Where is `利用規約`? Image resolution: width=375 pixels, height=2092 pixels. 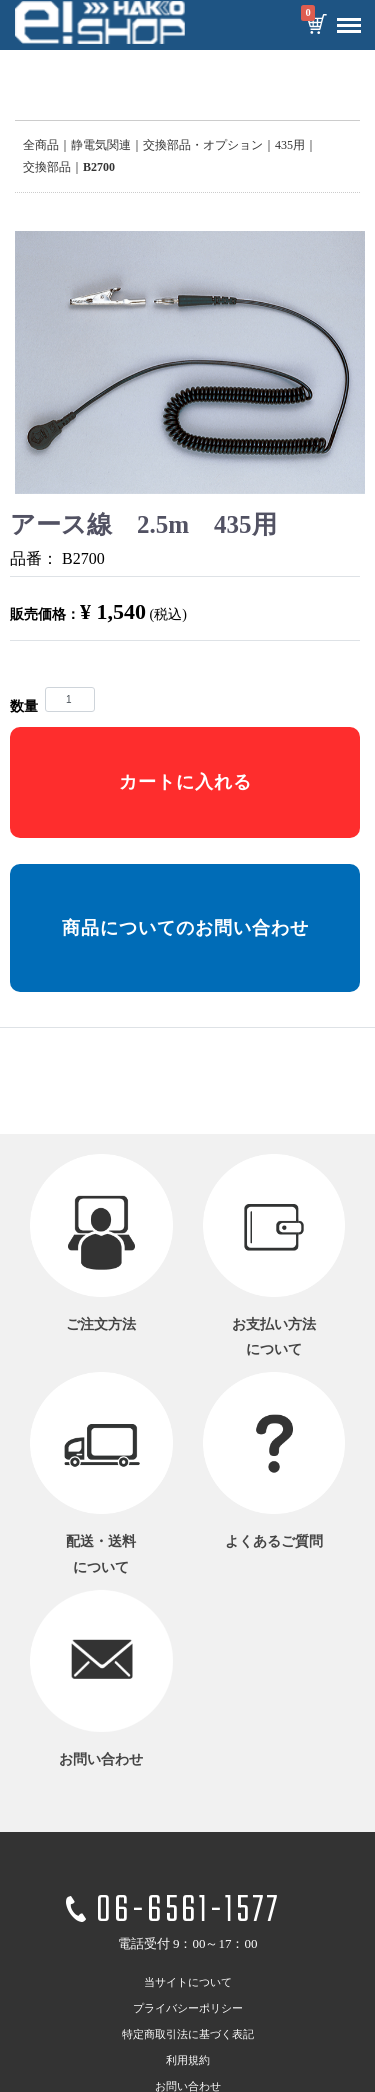
利用規約 is located at coordinates (188, 2060).